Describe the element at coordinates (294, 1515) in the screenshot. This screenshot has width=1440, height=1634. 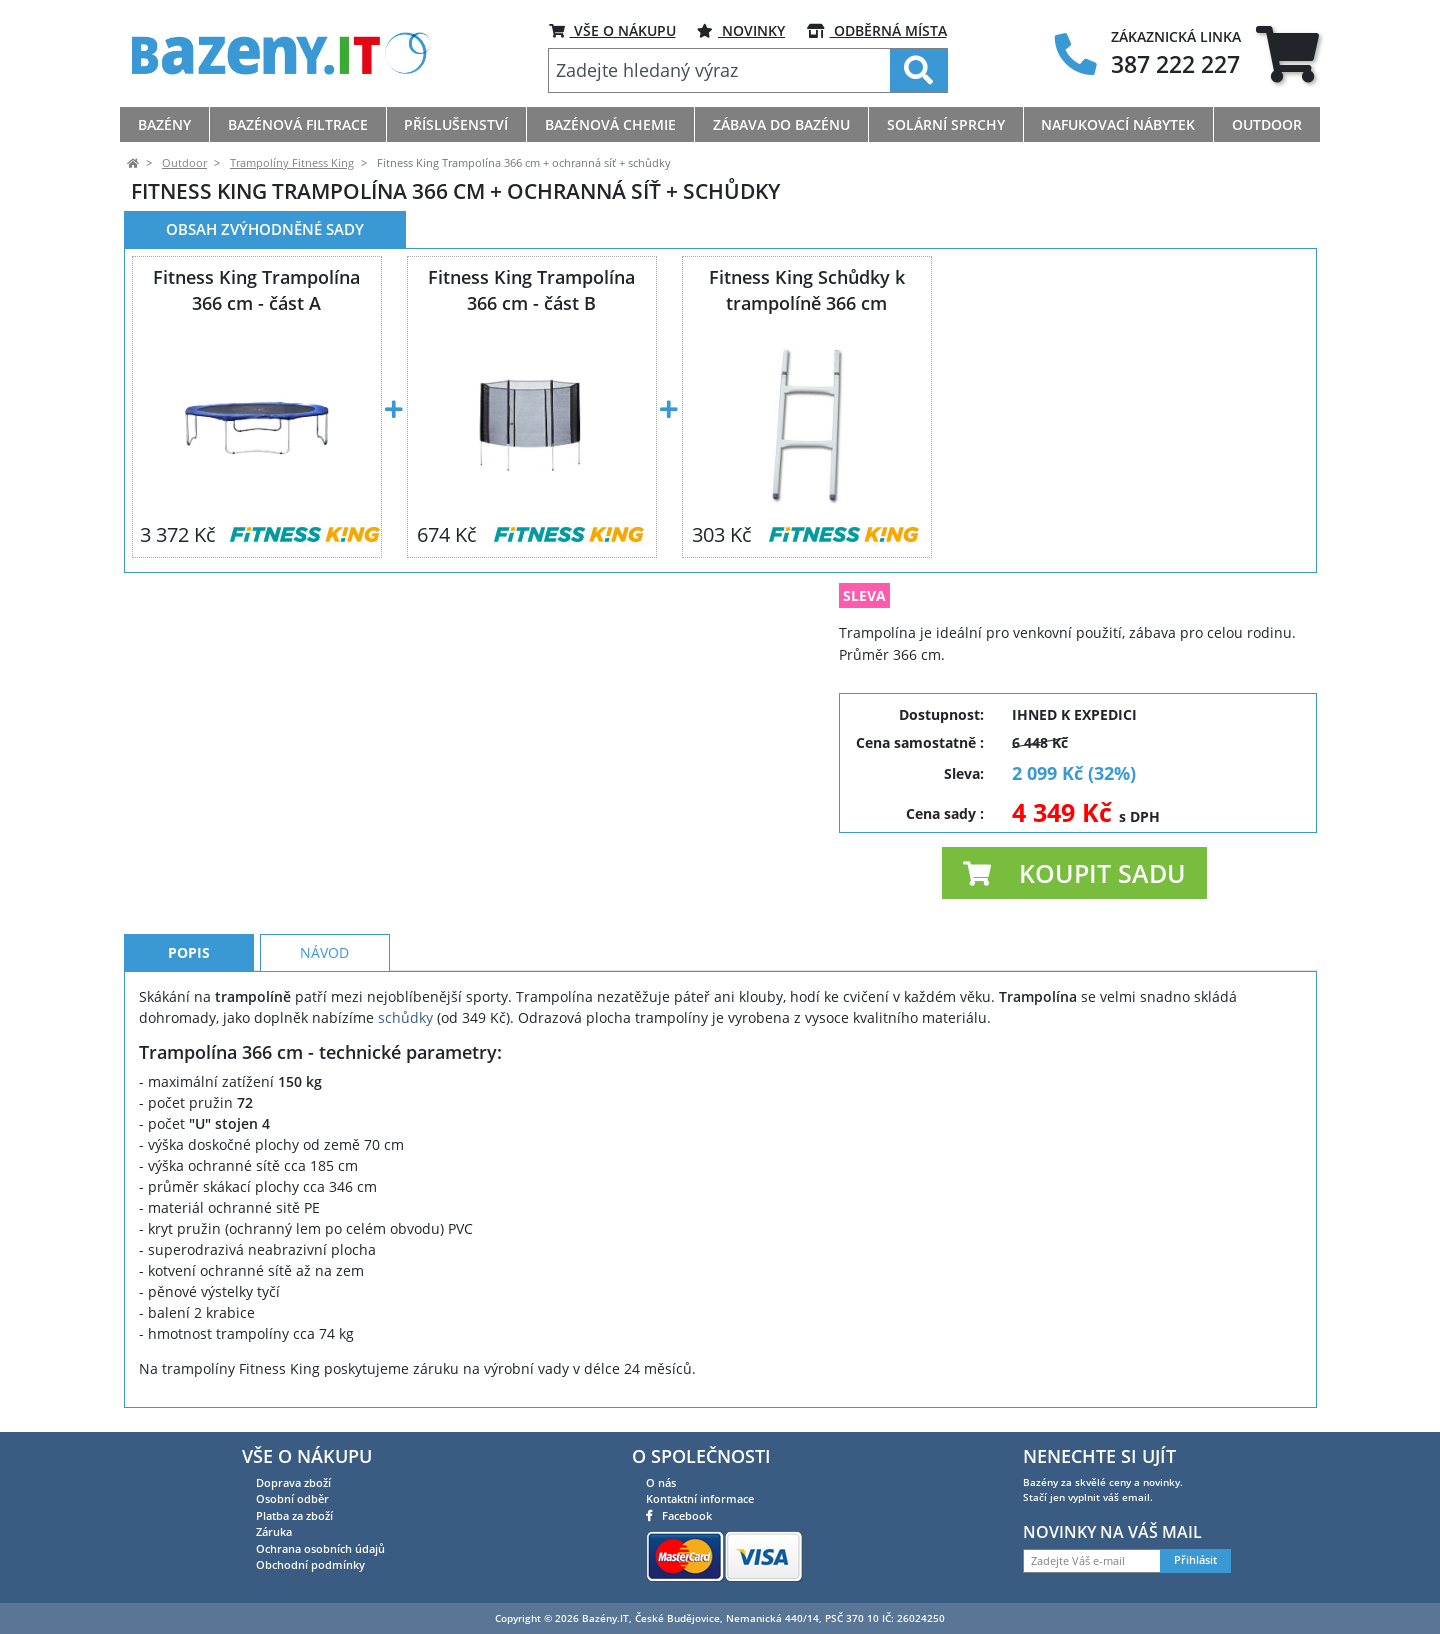
I see `Platba za zboží` at that location.